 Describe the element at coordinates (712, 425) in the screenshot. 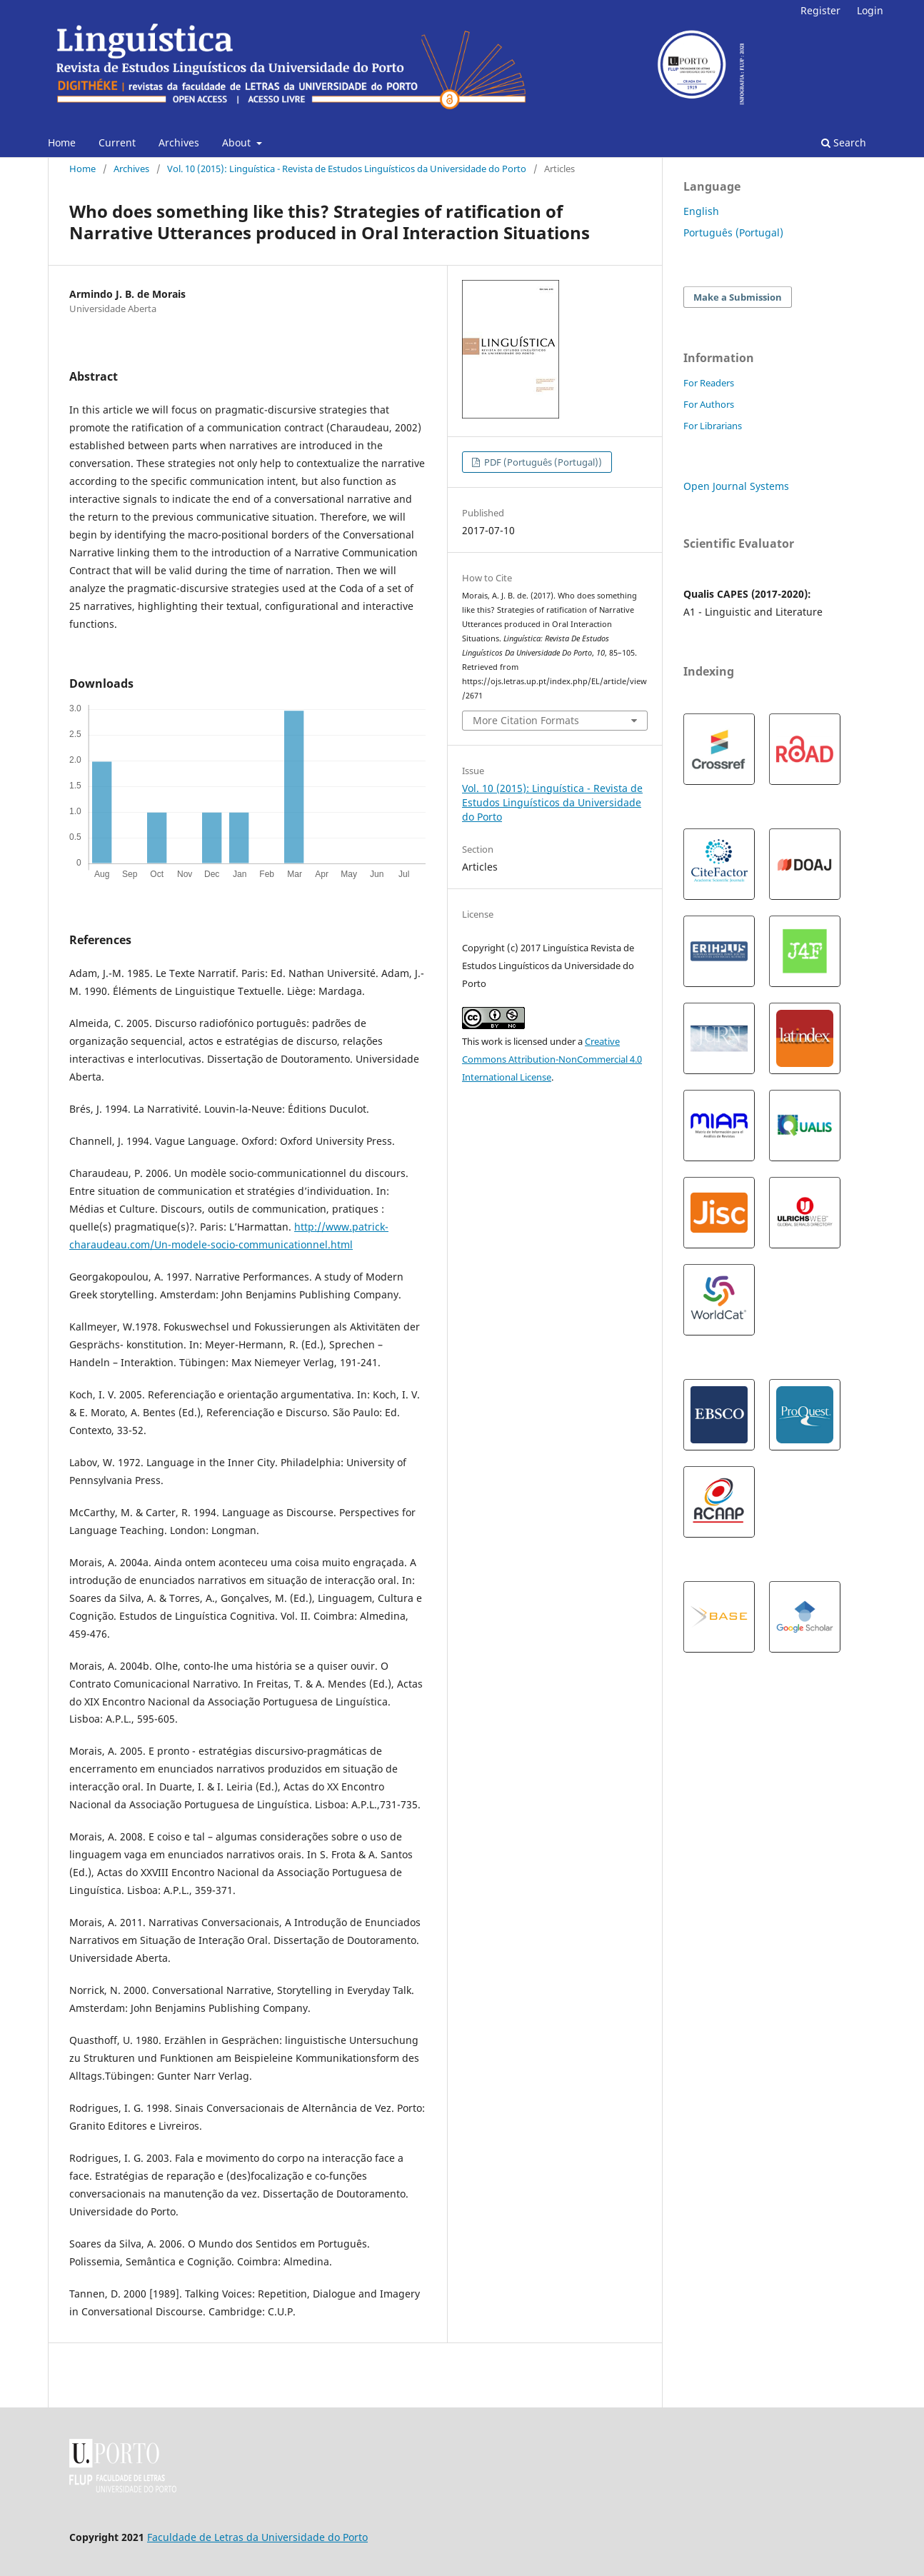

I see `For Librarians` at that location.